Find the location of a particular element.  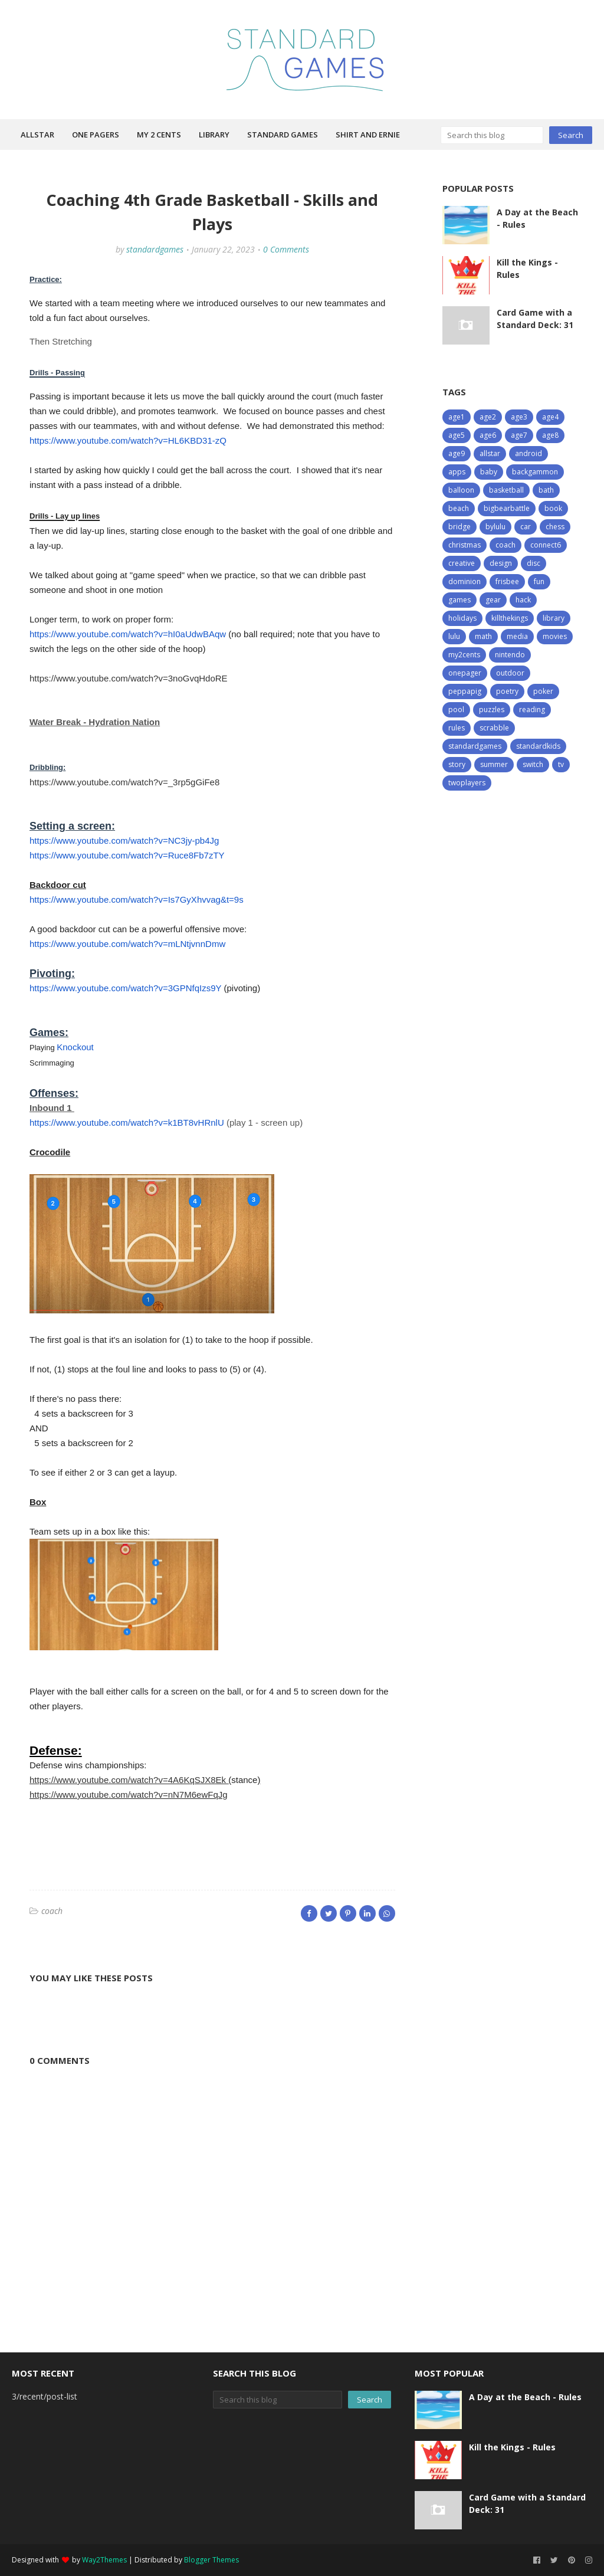

rules is located at coordinates (456, 728).